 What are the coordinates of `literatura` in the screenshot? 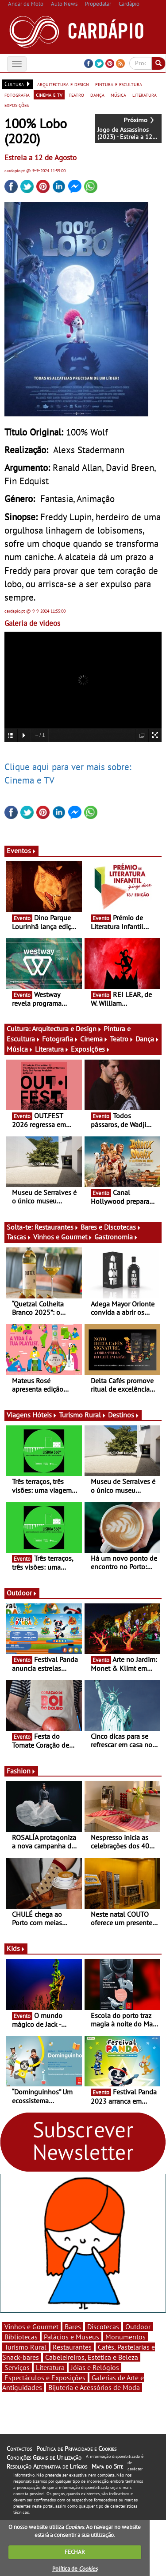 It's located at (144, 95).